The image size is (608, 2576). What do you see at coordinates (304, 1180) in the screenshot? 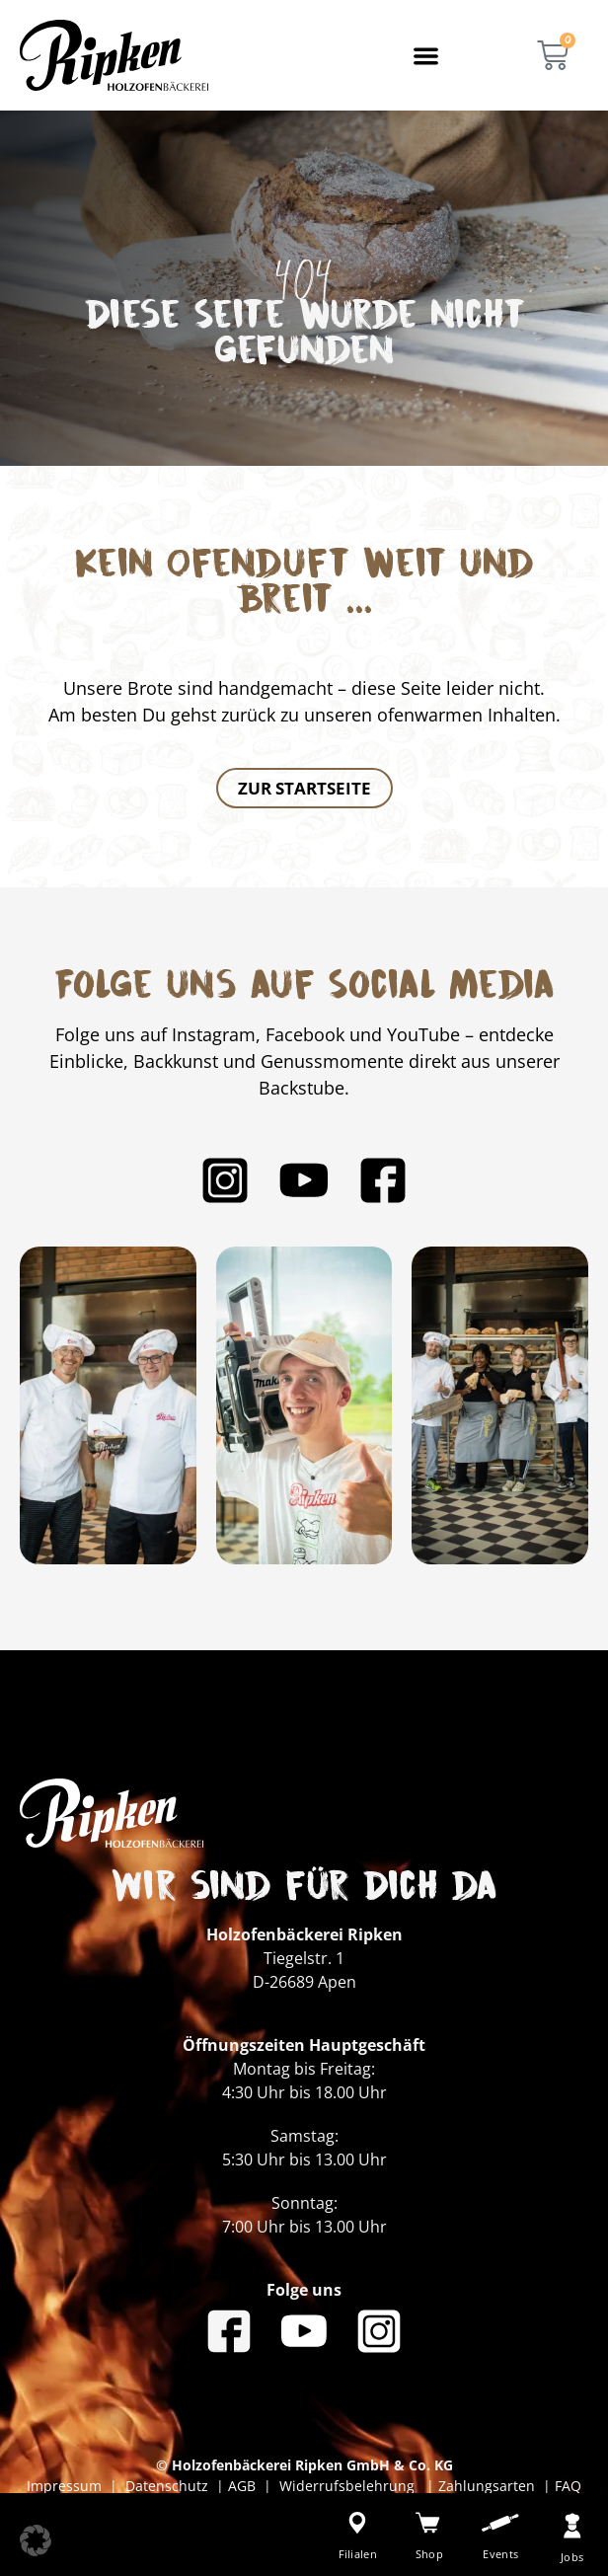
I see `[Bäckerei Ripken auf YouTube]` at bounding box center [304, 1180].